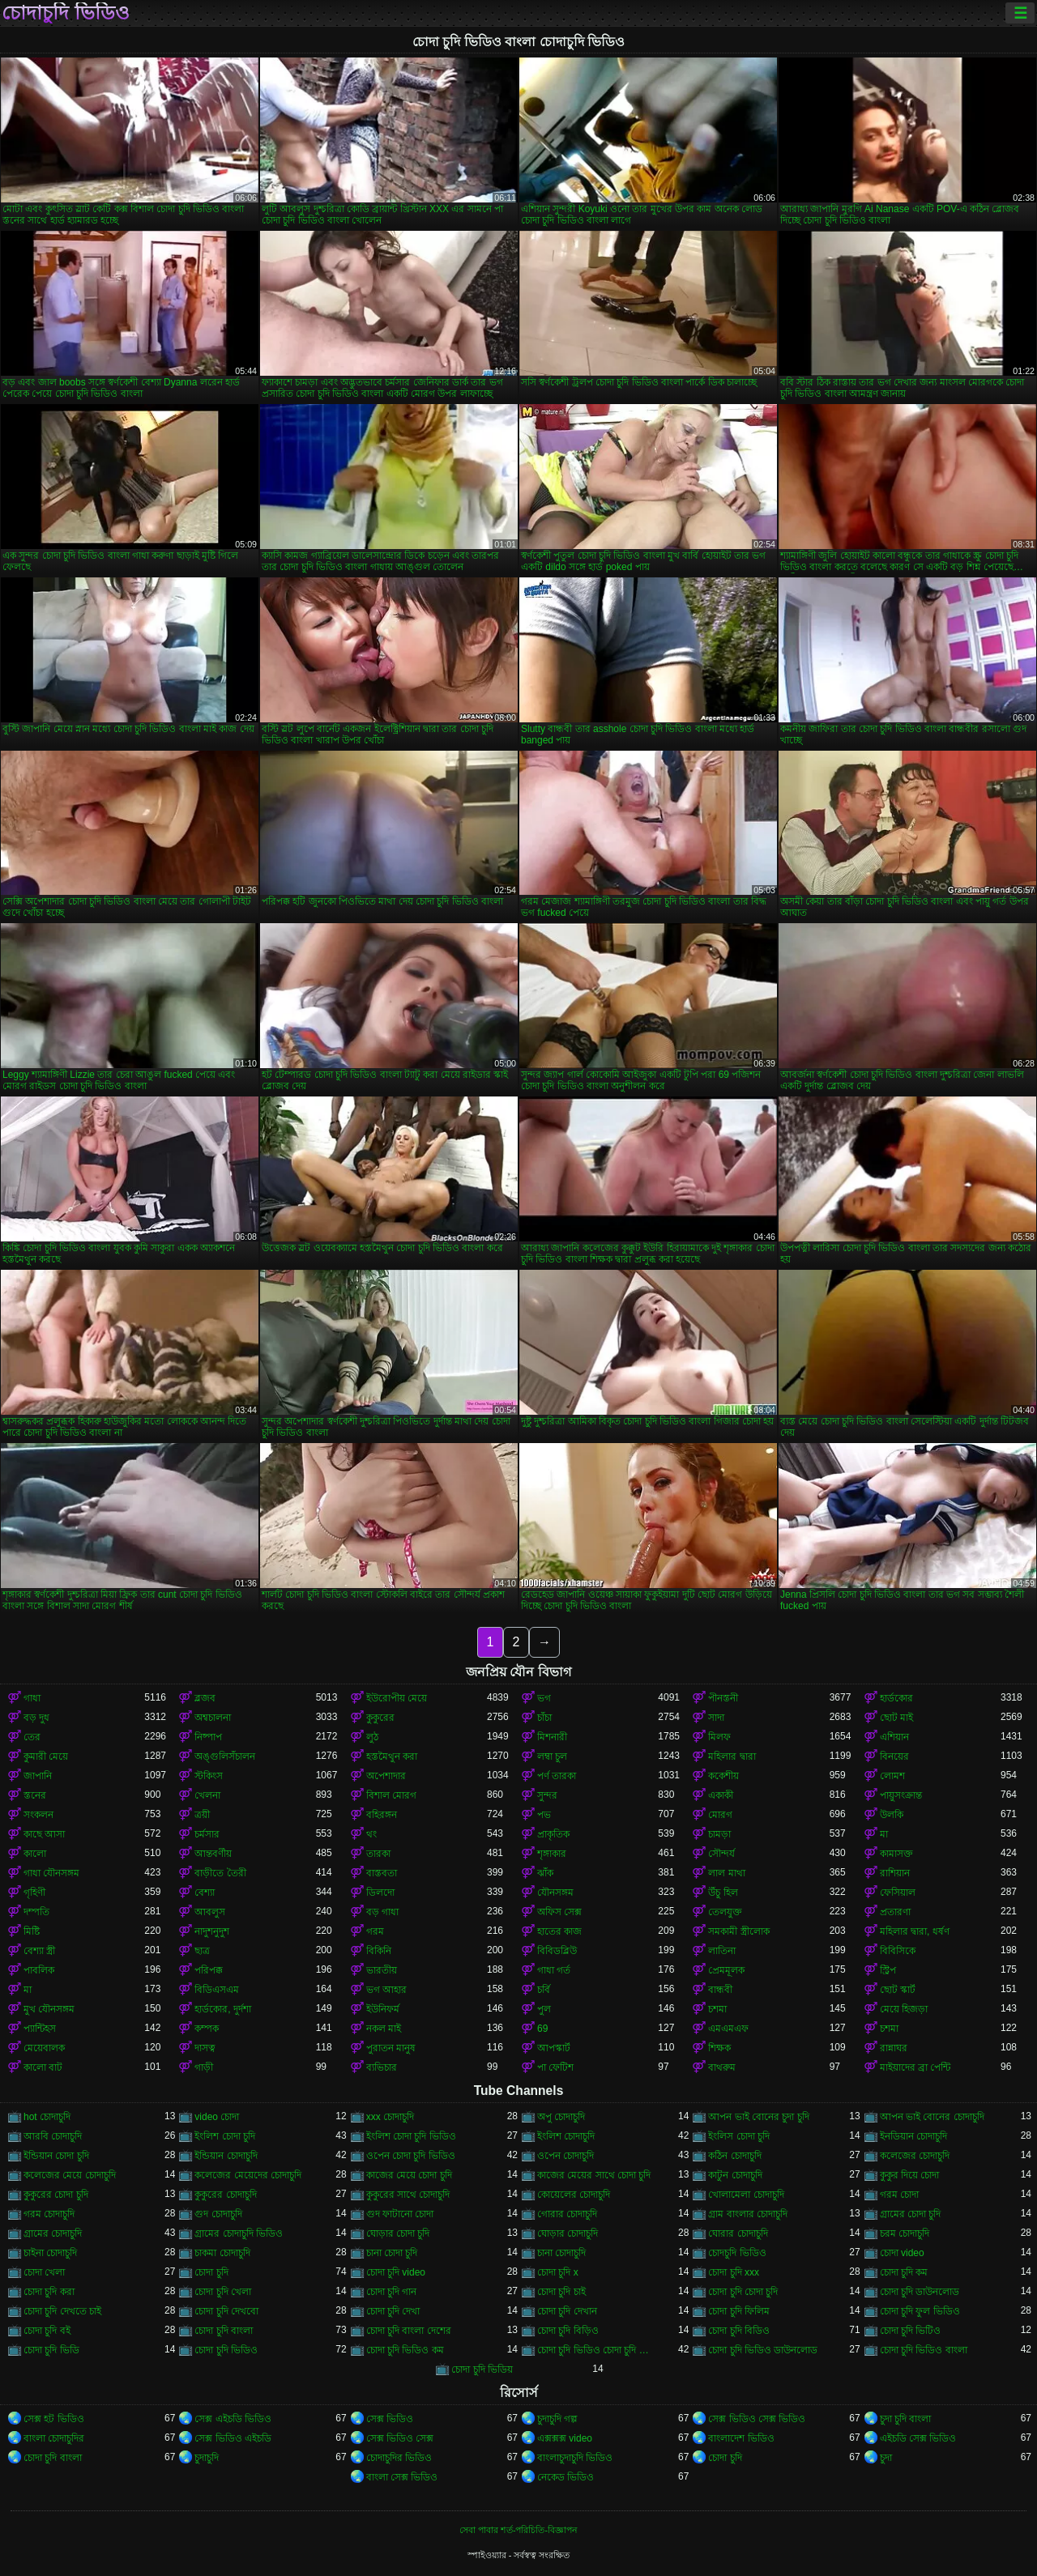  What do you see at coordinates (918, 2438) in the screenshot?
I see `এইচডি সেক্স ভিডিও` at bounding box center [918, 2438].